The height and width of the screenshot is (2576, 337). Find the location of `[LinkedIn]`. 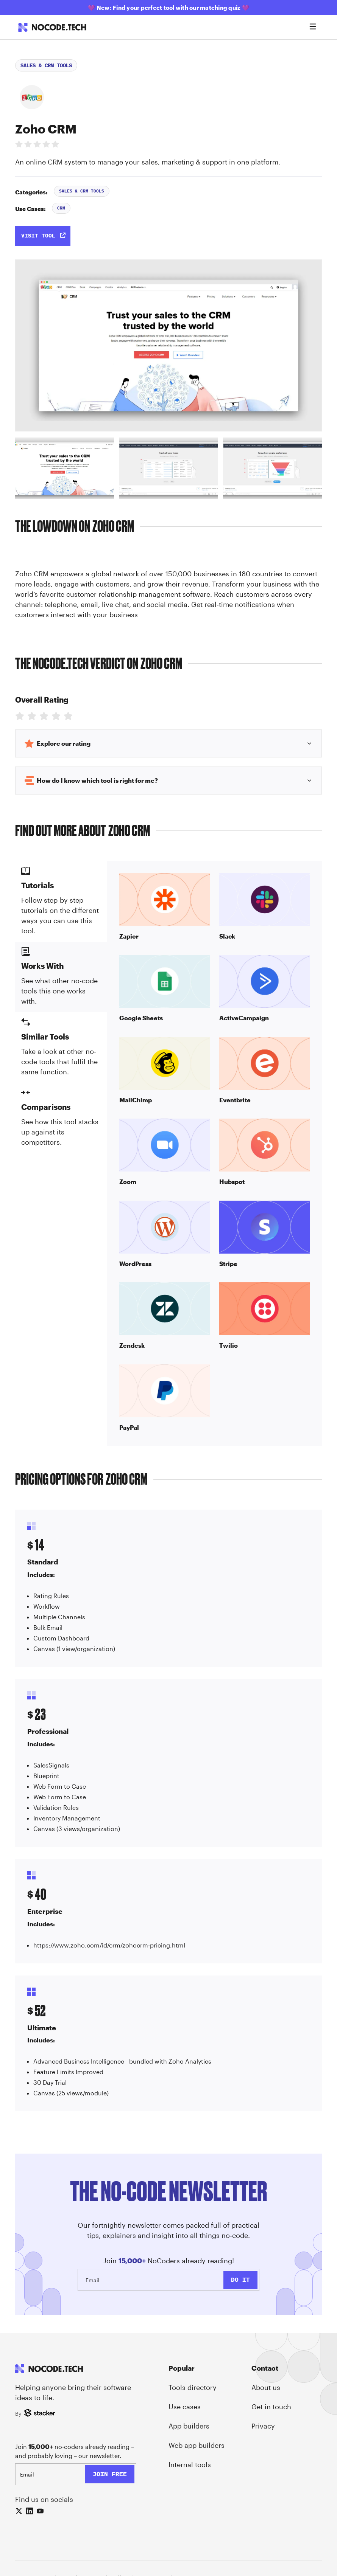

[LinkedIn] is located at coordinates (29, 2511).